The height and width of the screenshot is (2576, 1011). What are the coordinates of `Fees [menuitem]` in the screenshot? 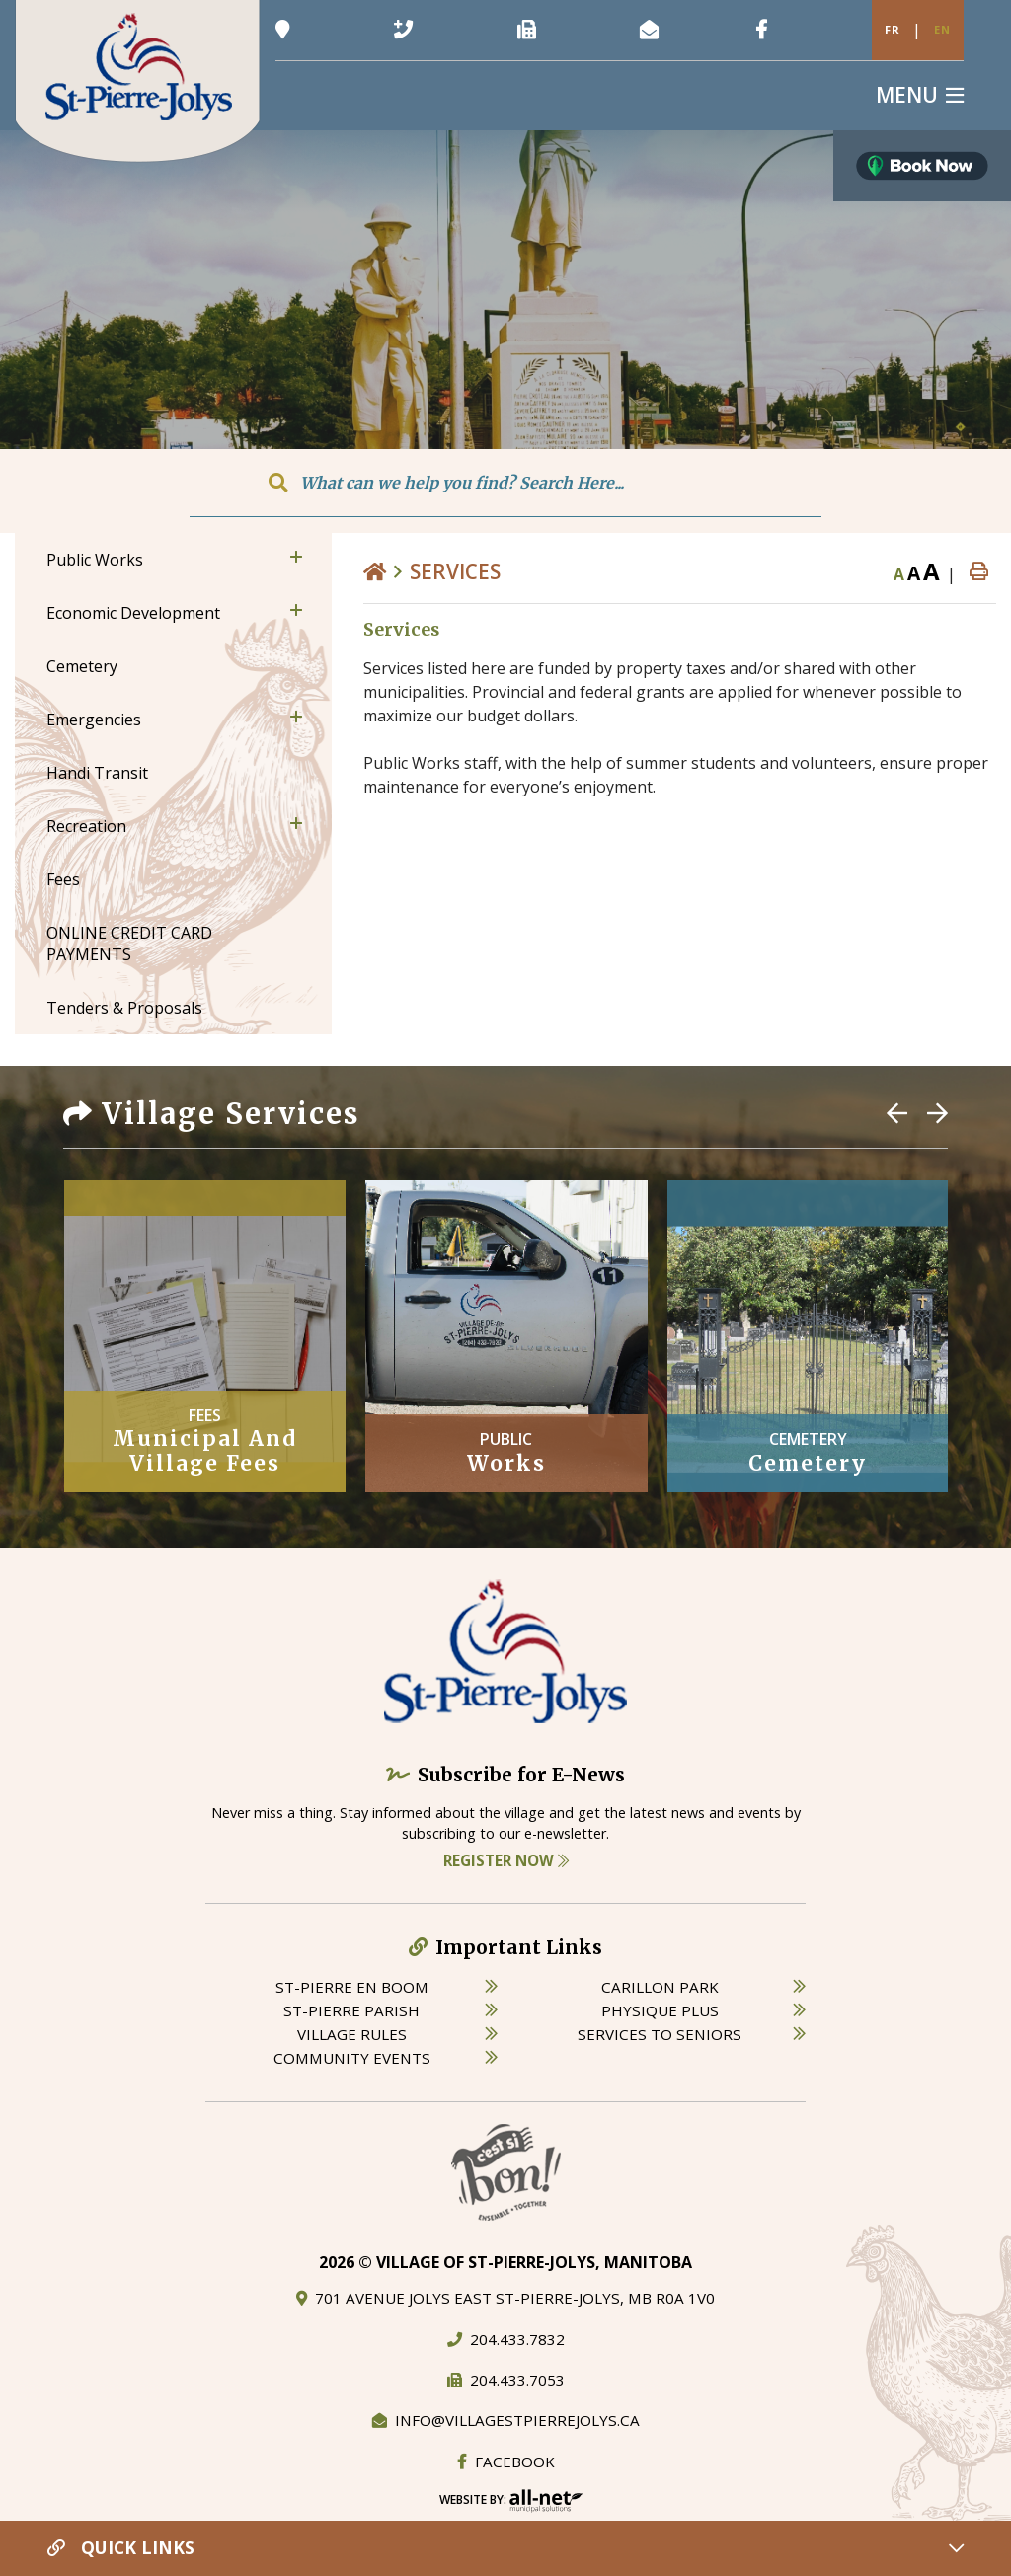 It's located at (63, 879).